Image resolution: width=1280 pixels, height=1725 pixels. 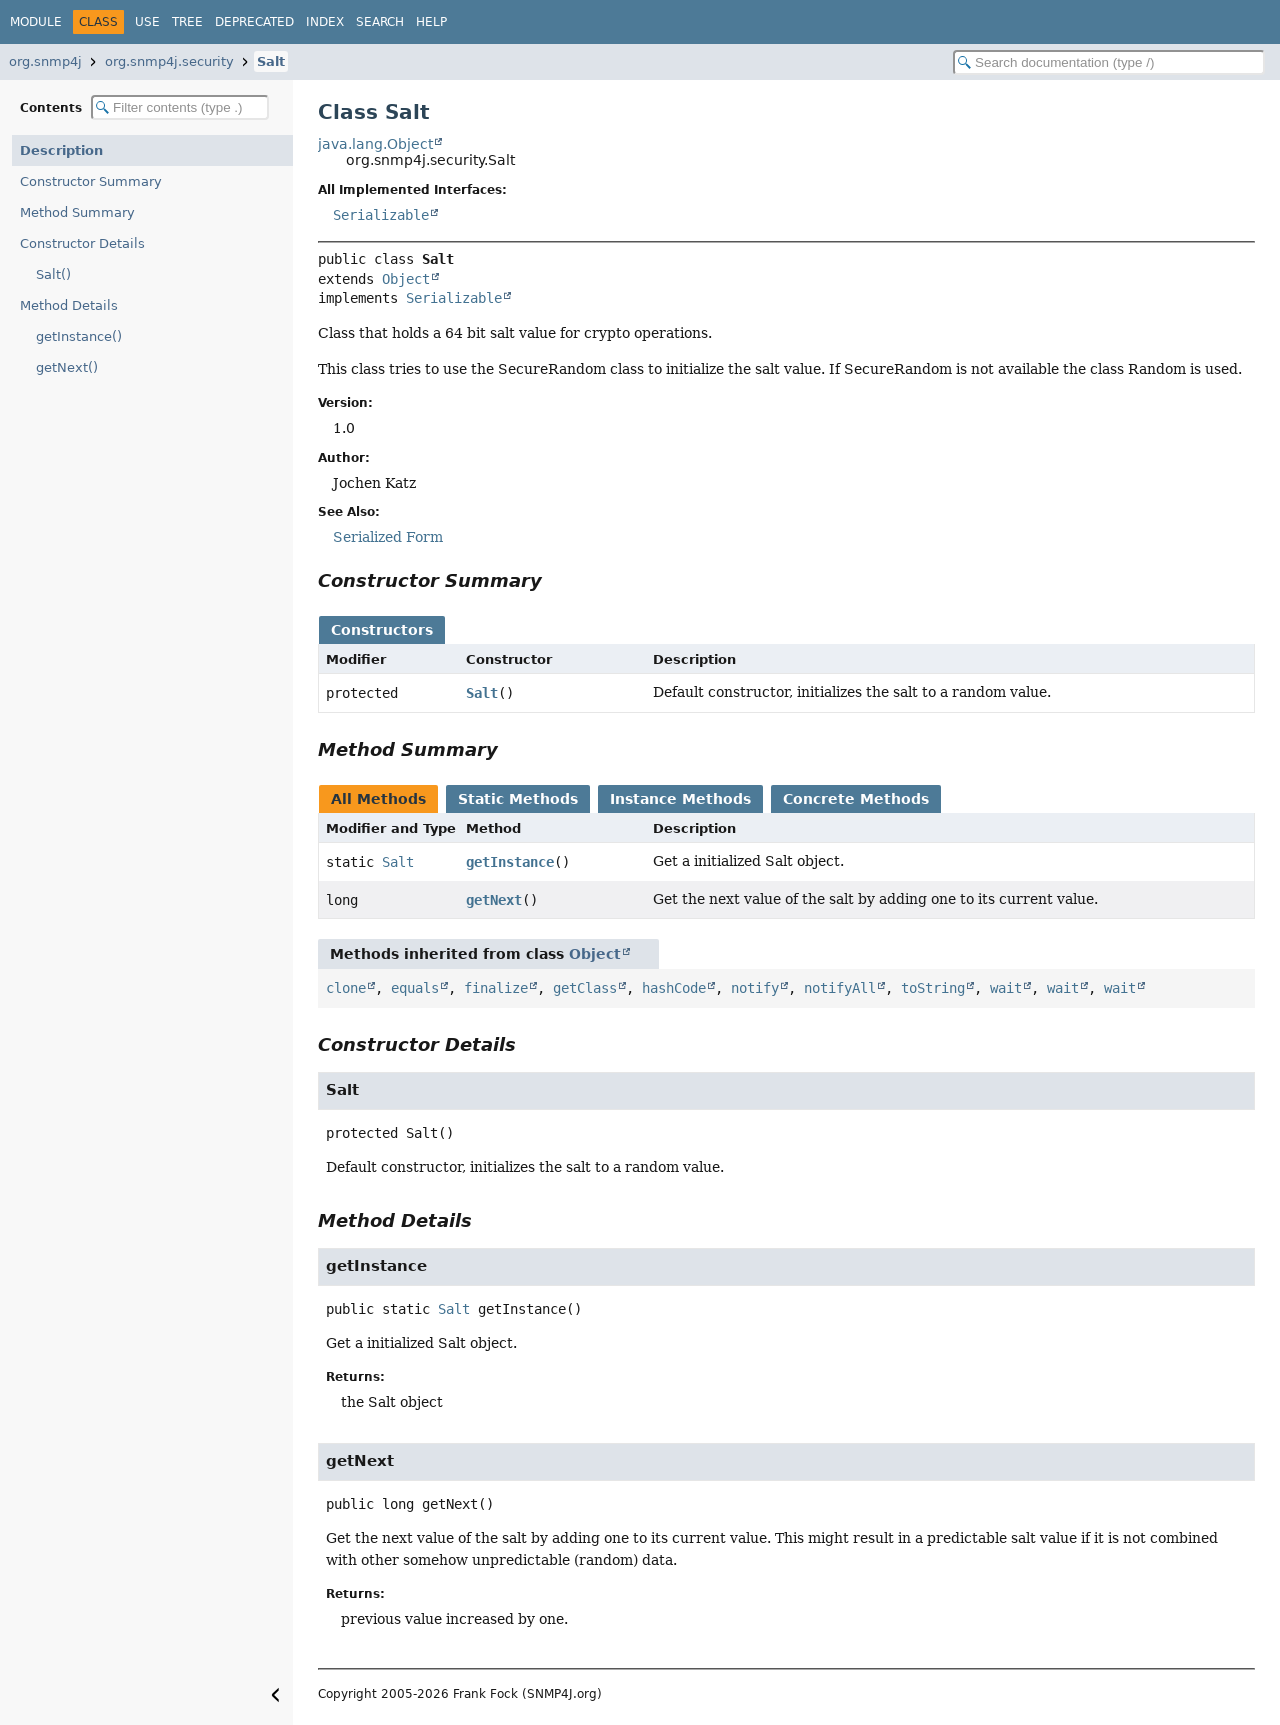 What do you see at coordinates (254, 22) in the screenshot?
I see `Deprecated` at bounding box center [254, 22].